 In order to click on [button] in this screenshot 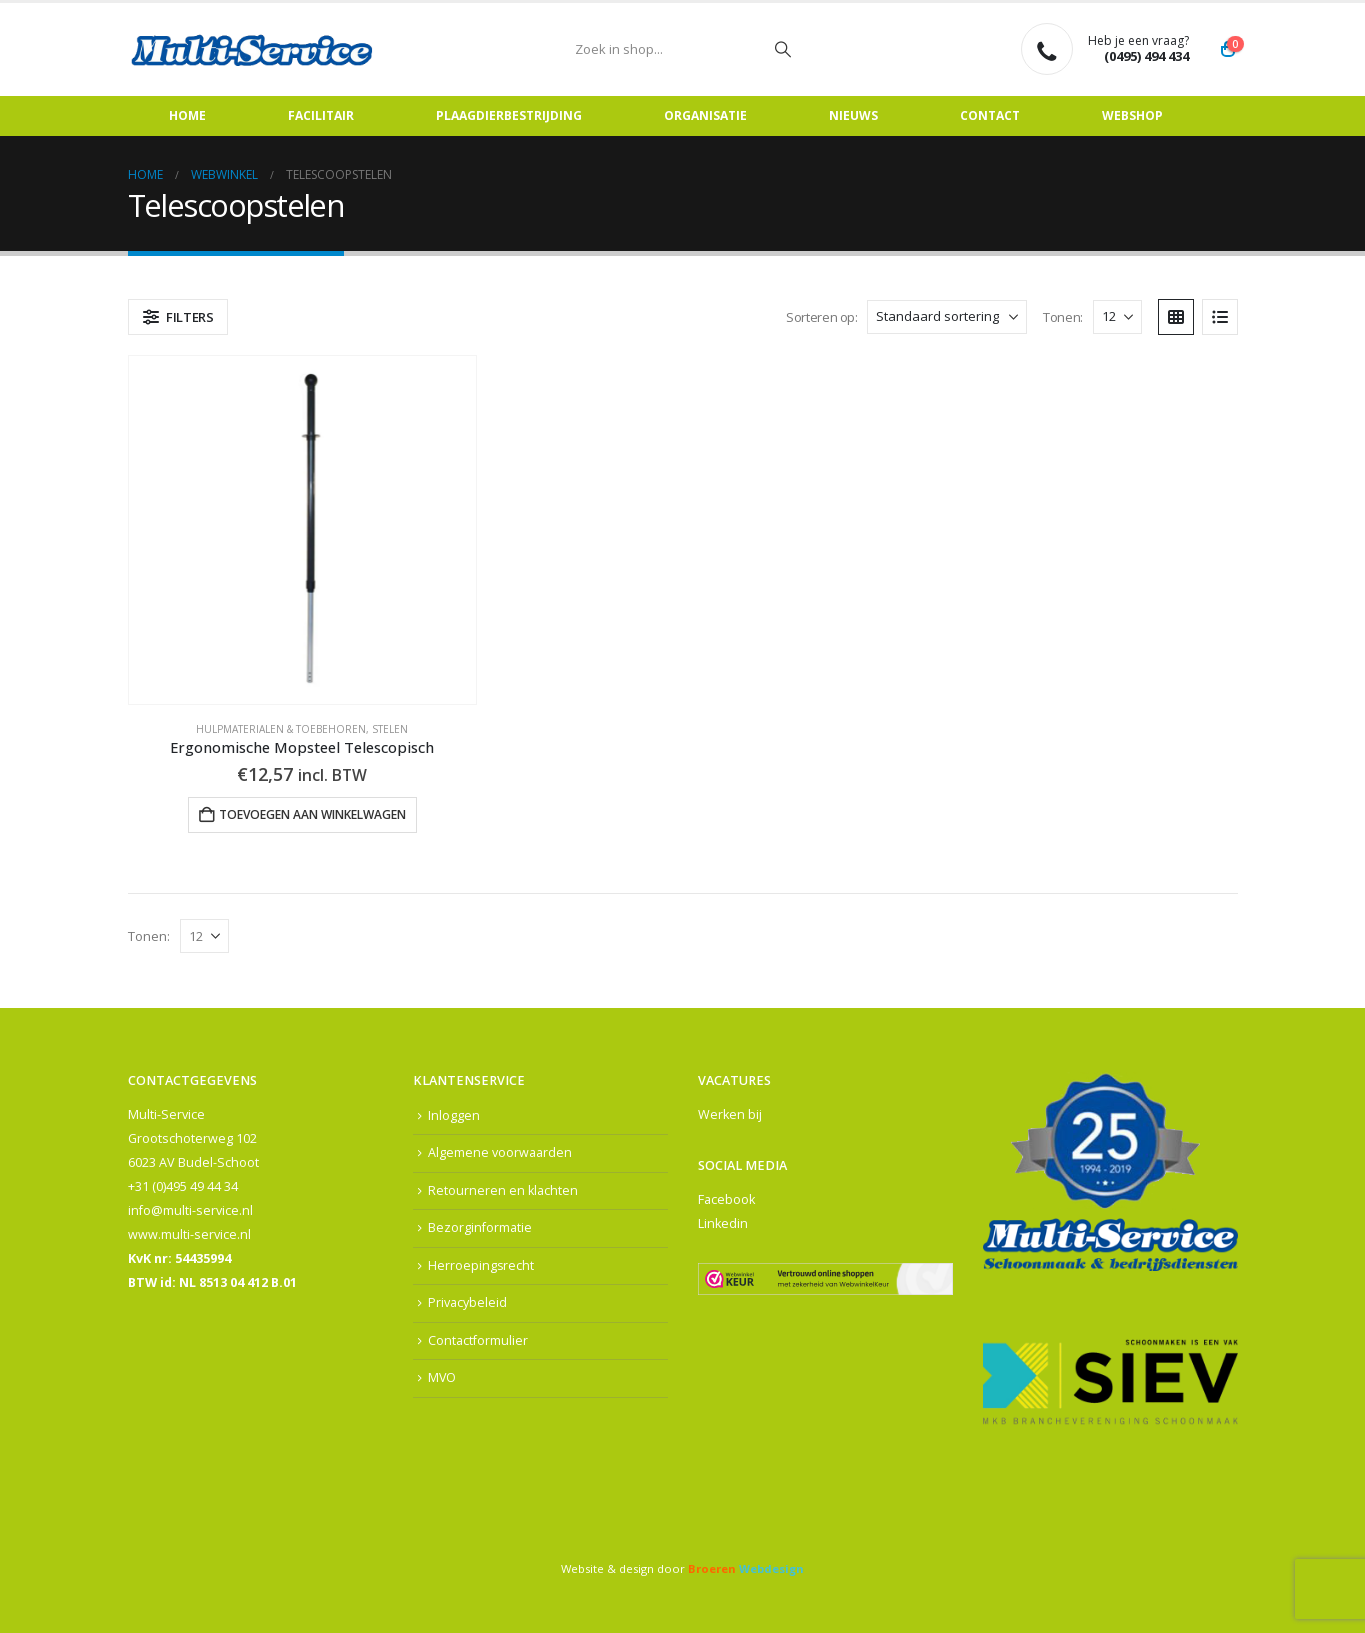, I will do `click(178, 317)`.